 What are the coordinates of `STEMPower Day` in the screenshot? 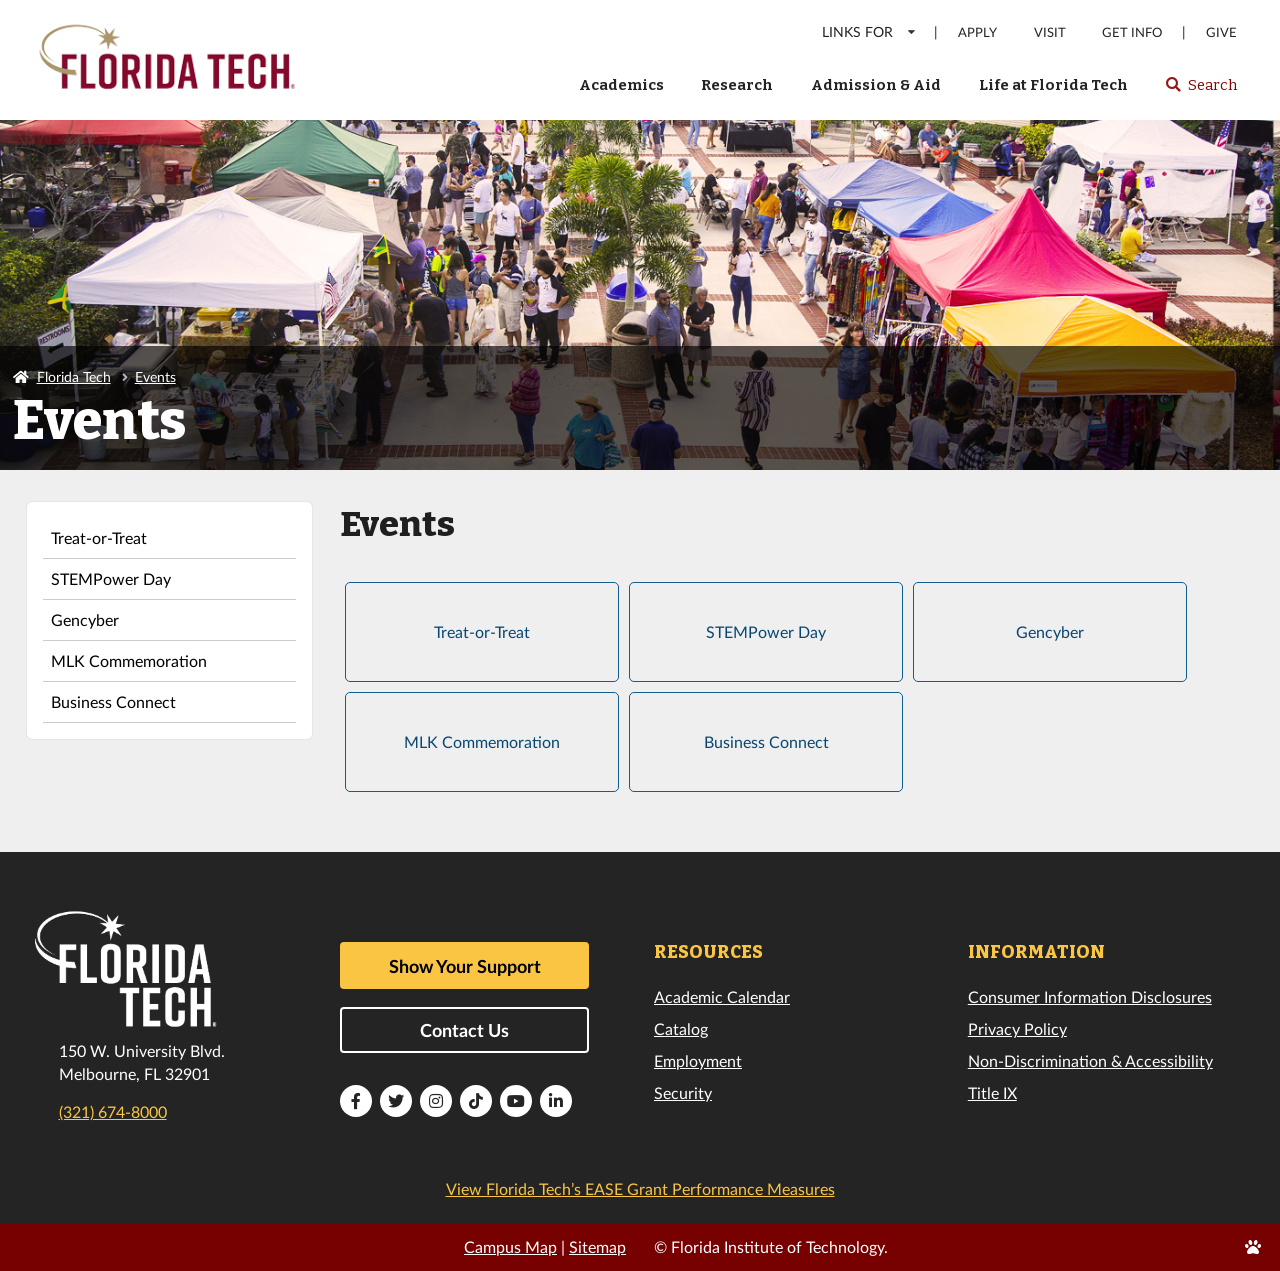 It's located at (111, 578).